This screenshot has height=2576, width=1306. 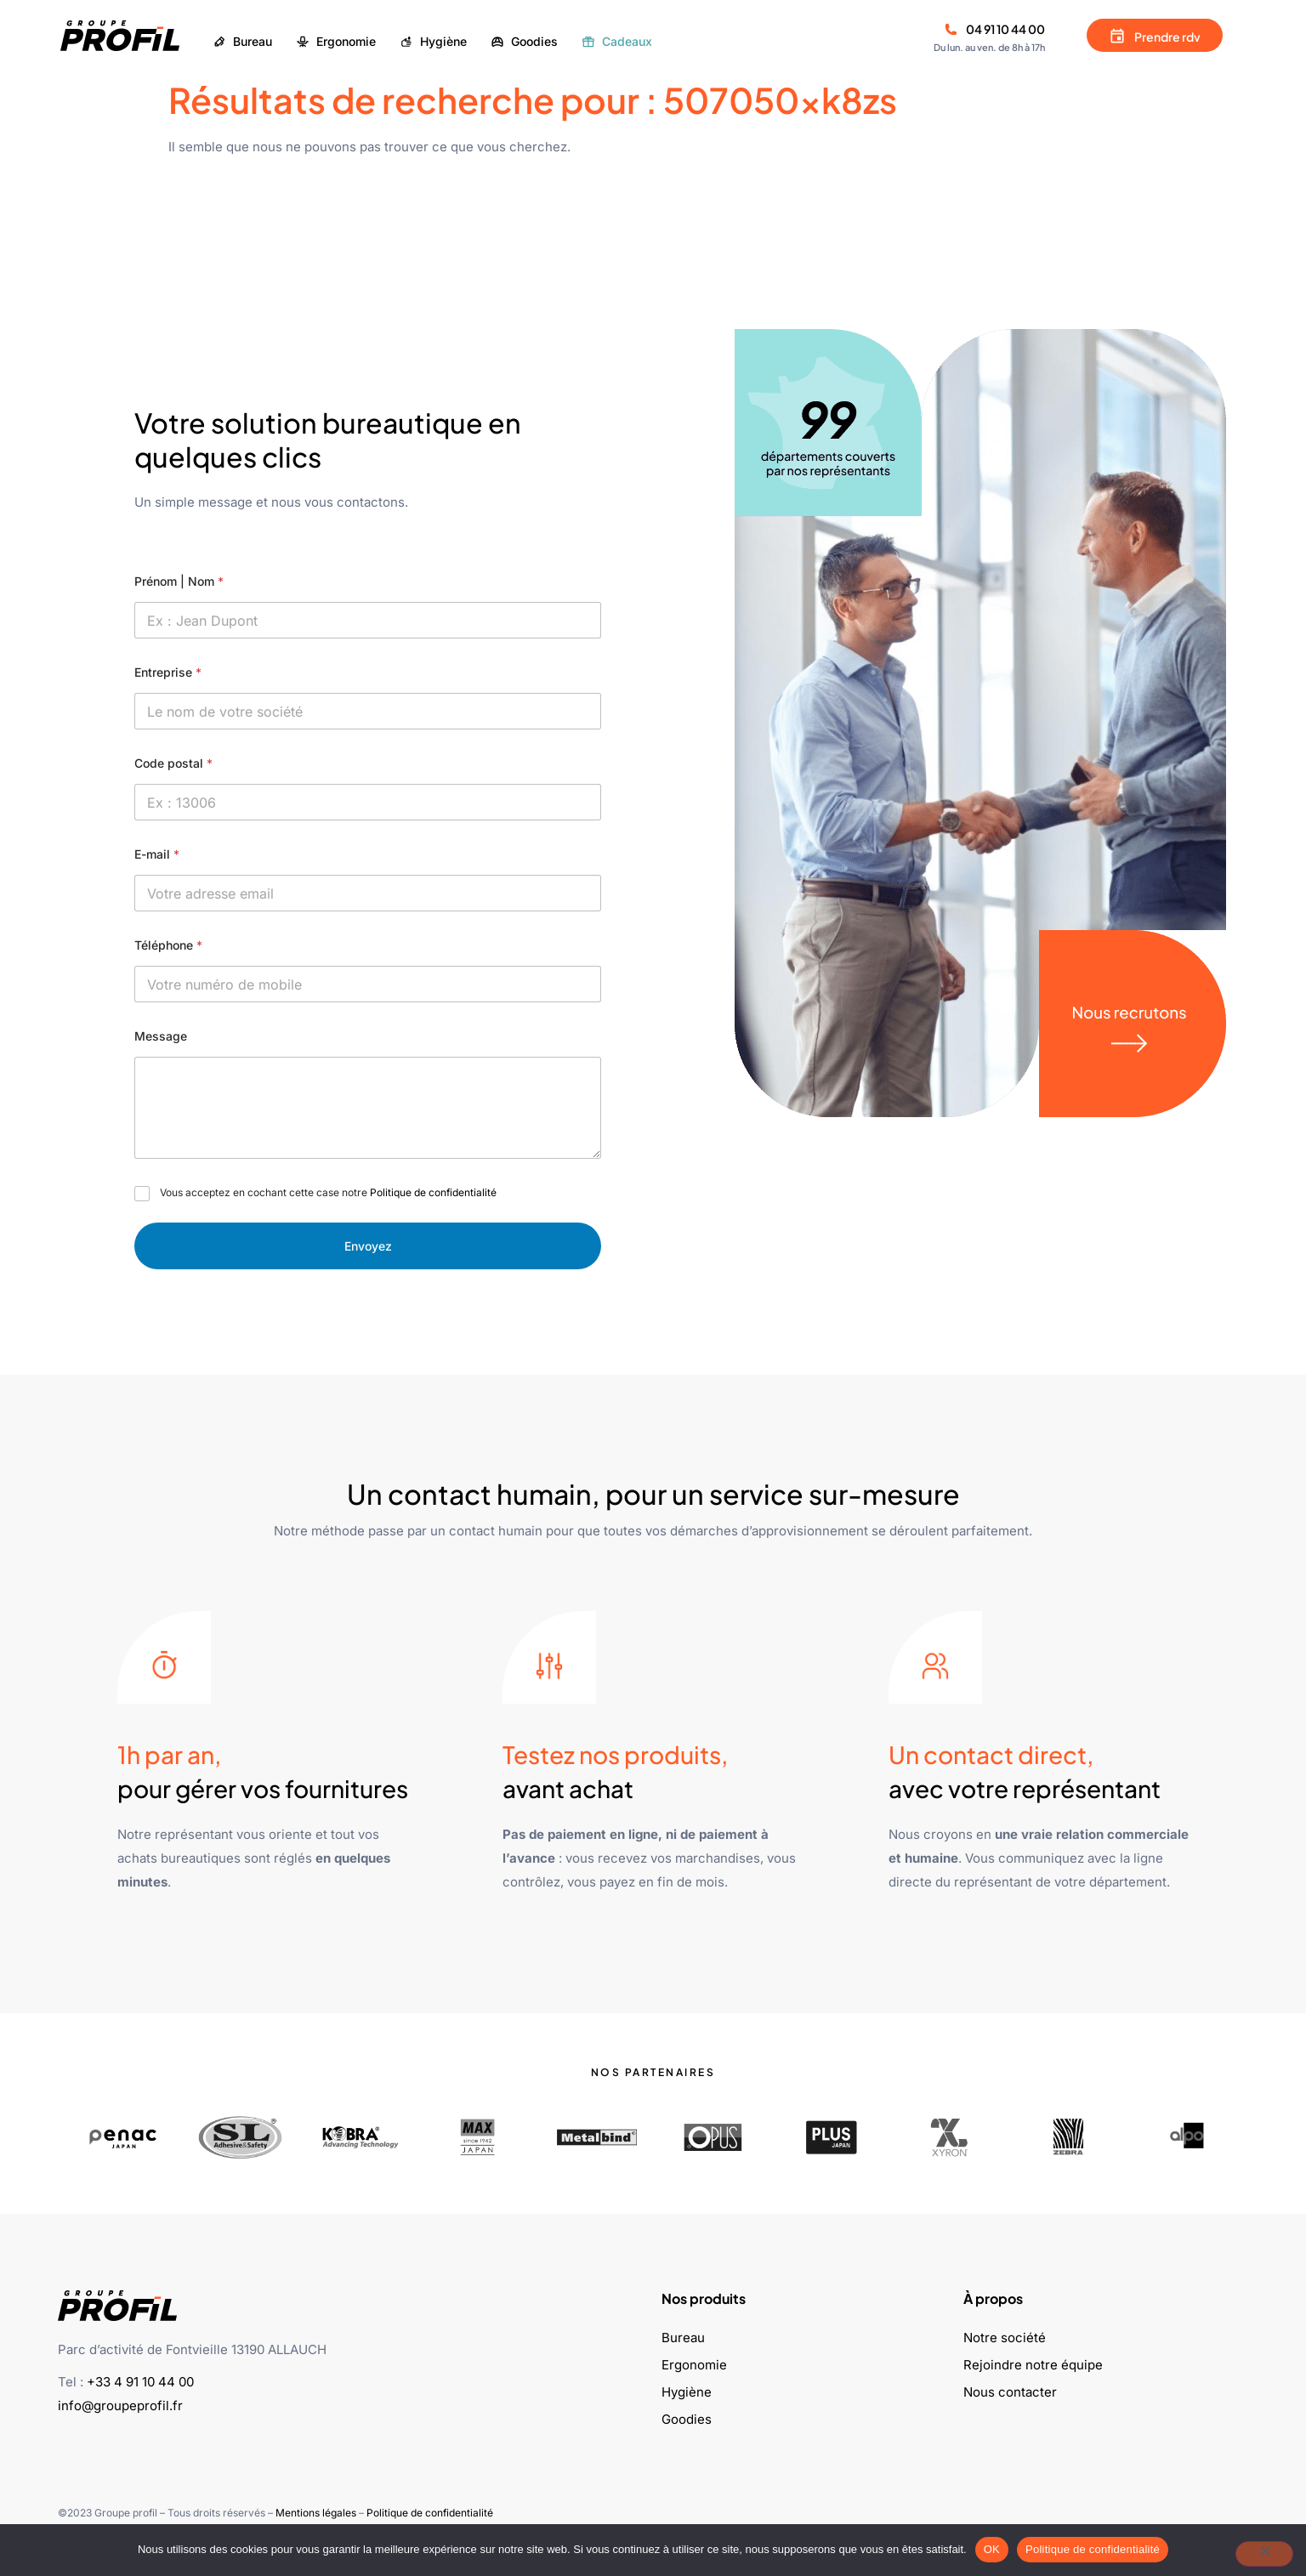 I want to click on Code postal, so click(x=173, y=763).